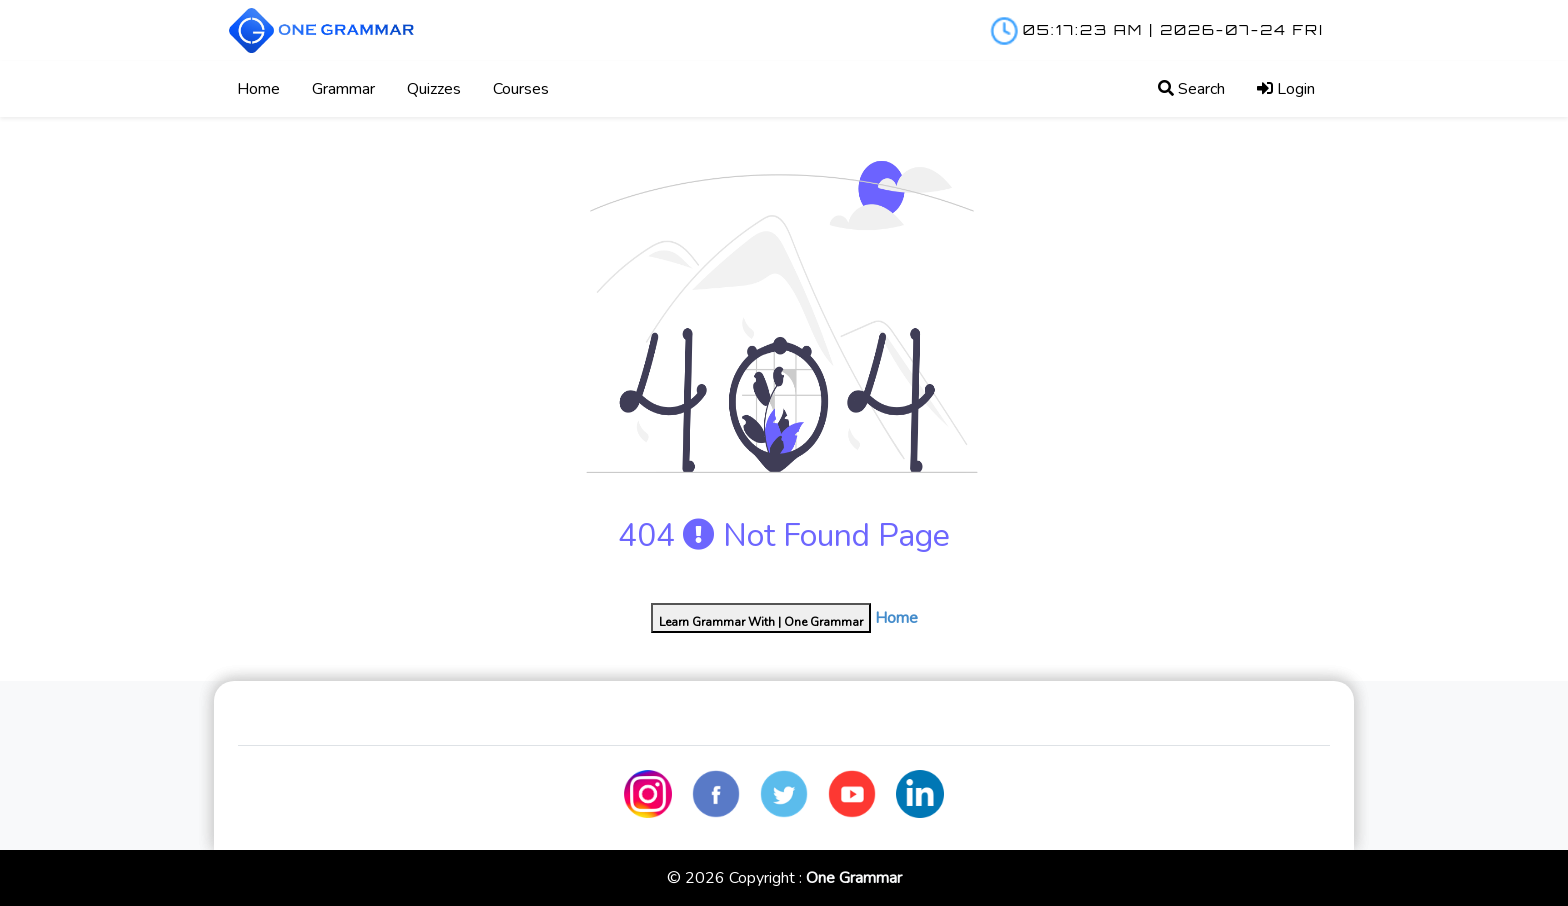 The image size is (1568, 906). What do you see at coordinates (749, 725) in the screenshot?
I see `Shop` at bounding box center [749, 725].